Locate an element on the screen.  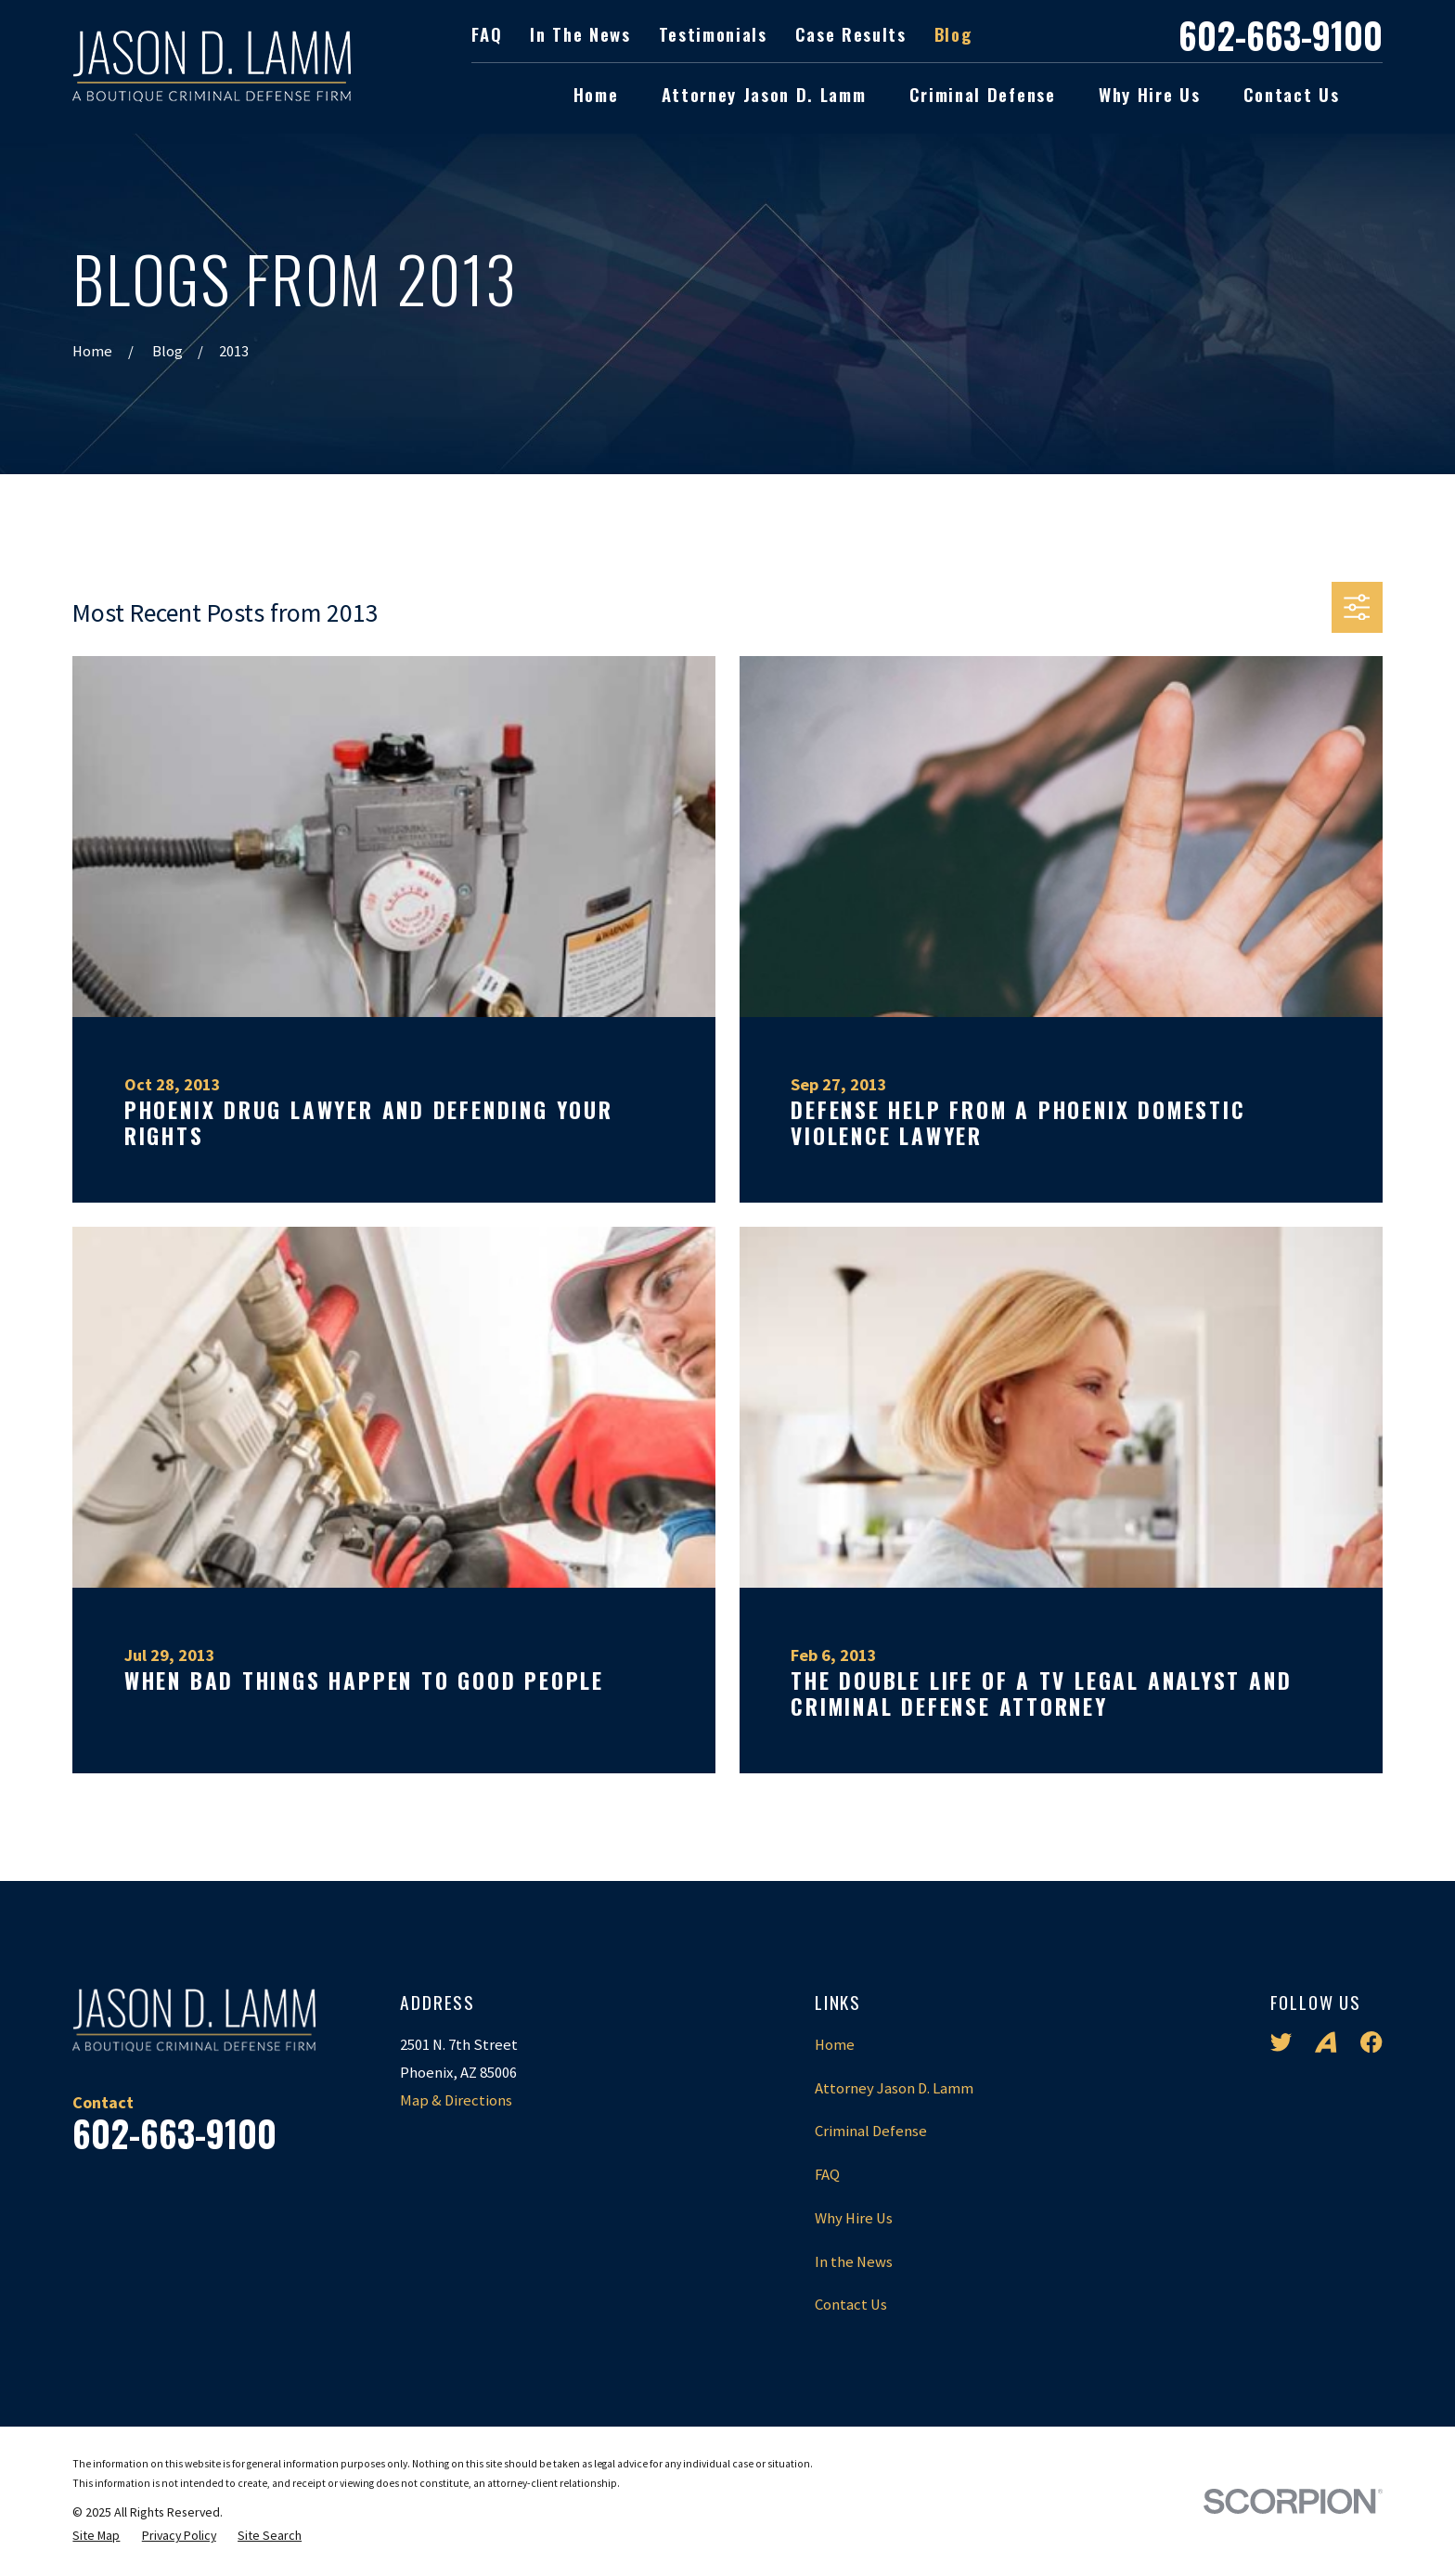
[menuitem] is located at coordinates (96, 2535).